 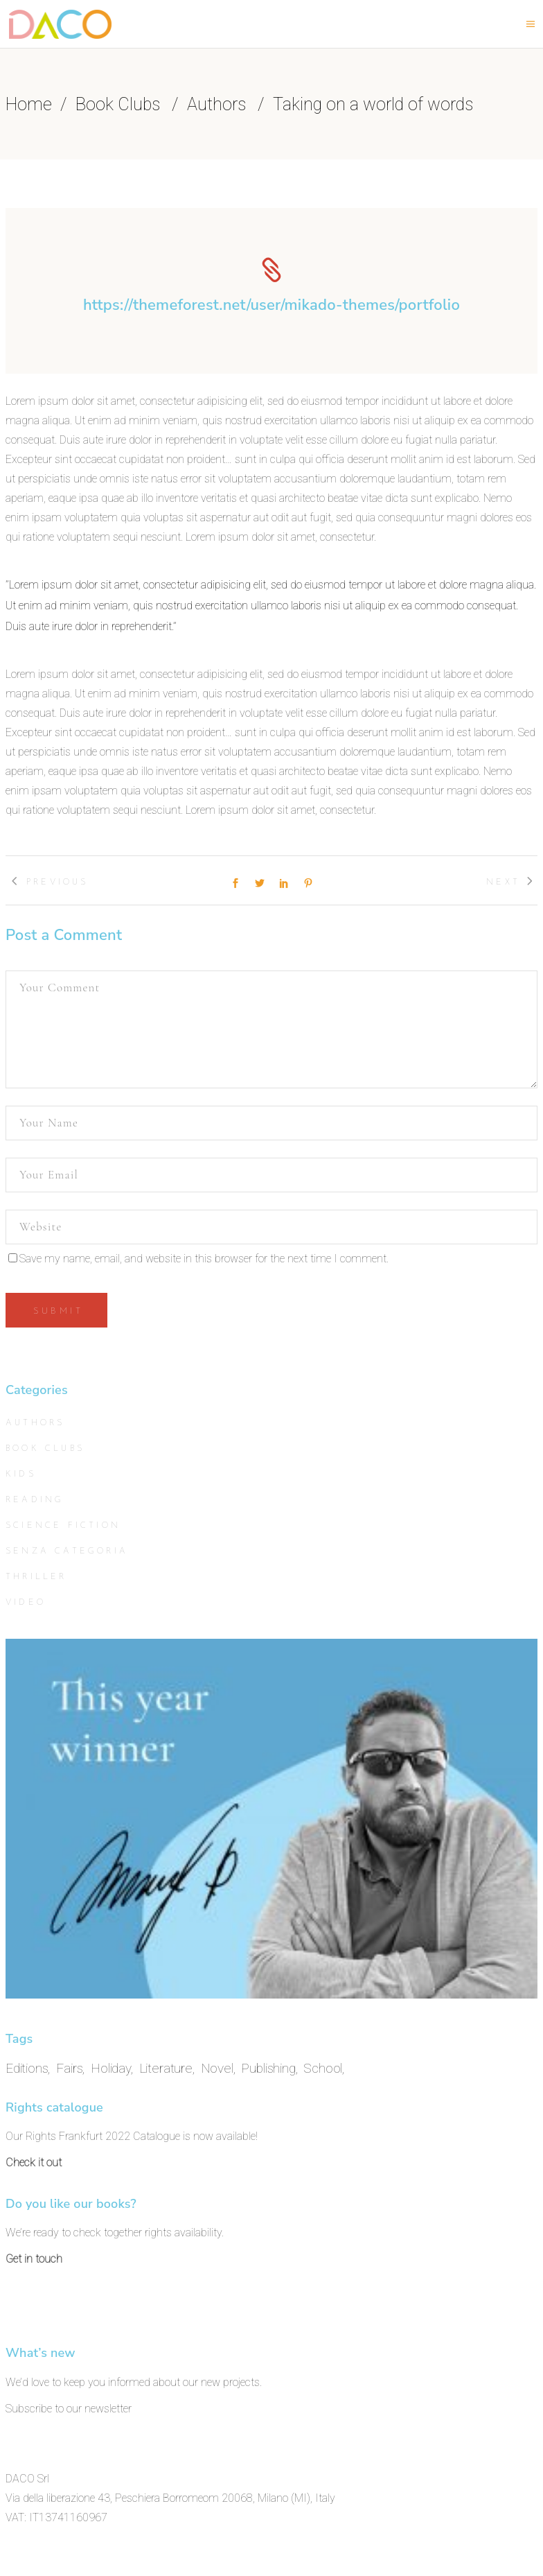 What do you see at coordinates (36, 1577) in the screenshot?
I see `Thriller` at bounding box center [36, 1577].